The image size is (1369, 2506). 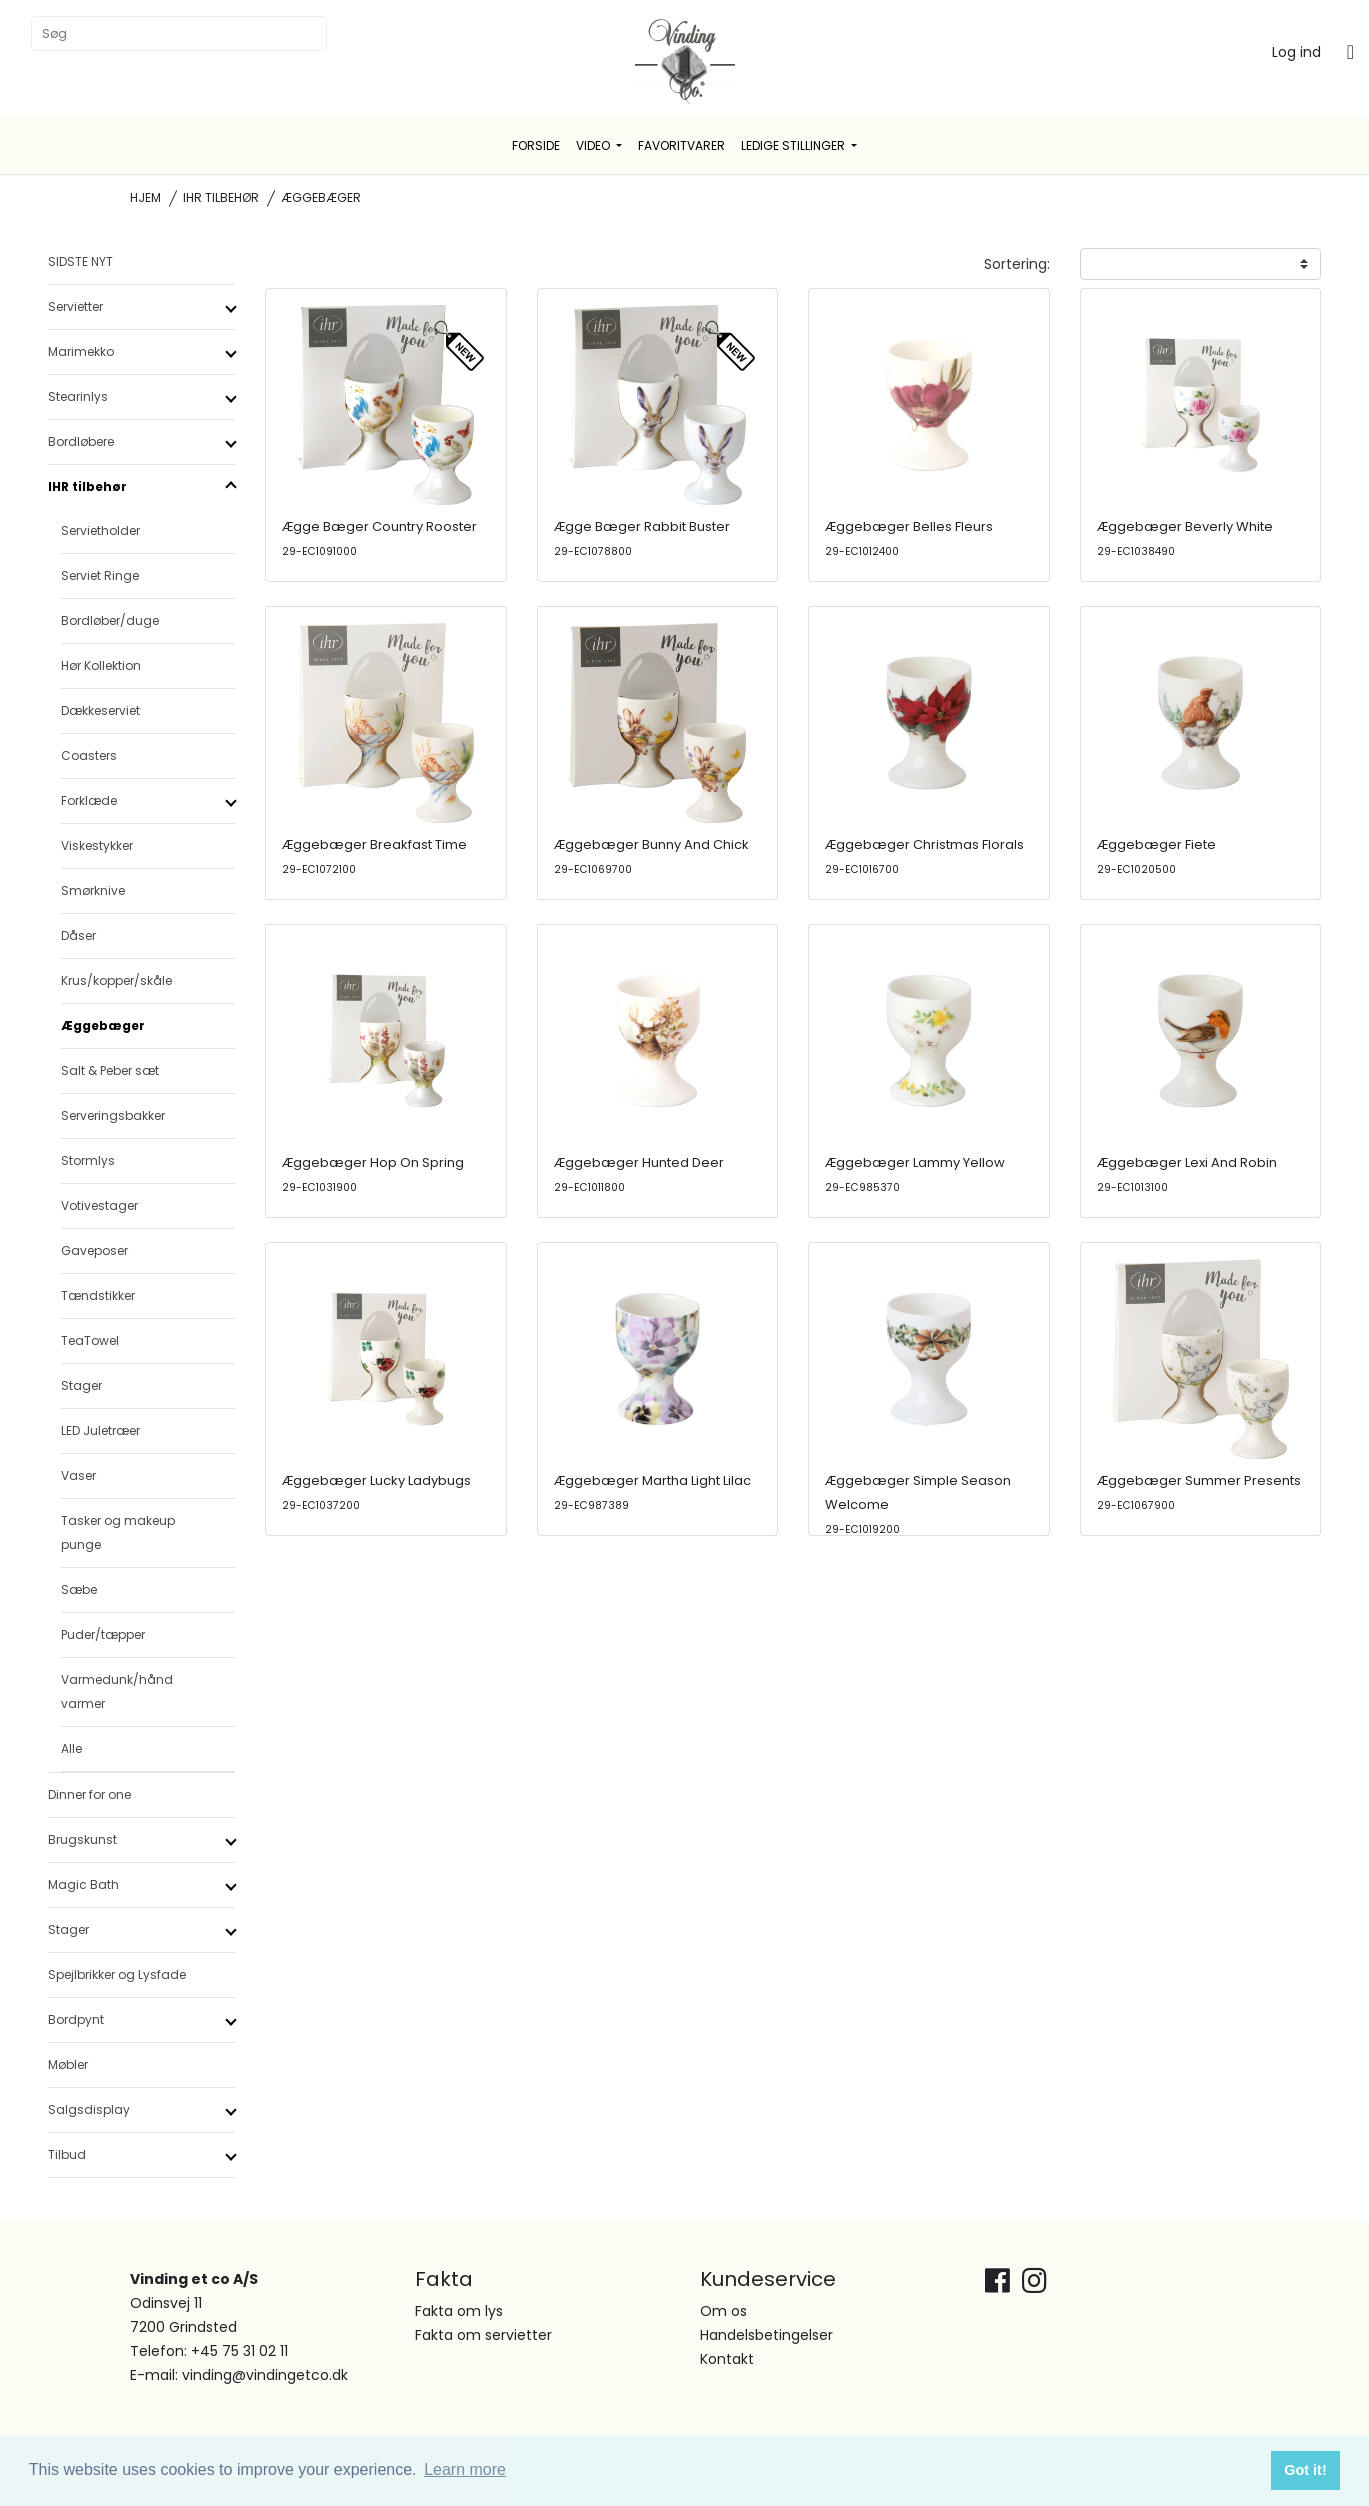 I want to click on Sæbe, so click(x=79, y=1589).